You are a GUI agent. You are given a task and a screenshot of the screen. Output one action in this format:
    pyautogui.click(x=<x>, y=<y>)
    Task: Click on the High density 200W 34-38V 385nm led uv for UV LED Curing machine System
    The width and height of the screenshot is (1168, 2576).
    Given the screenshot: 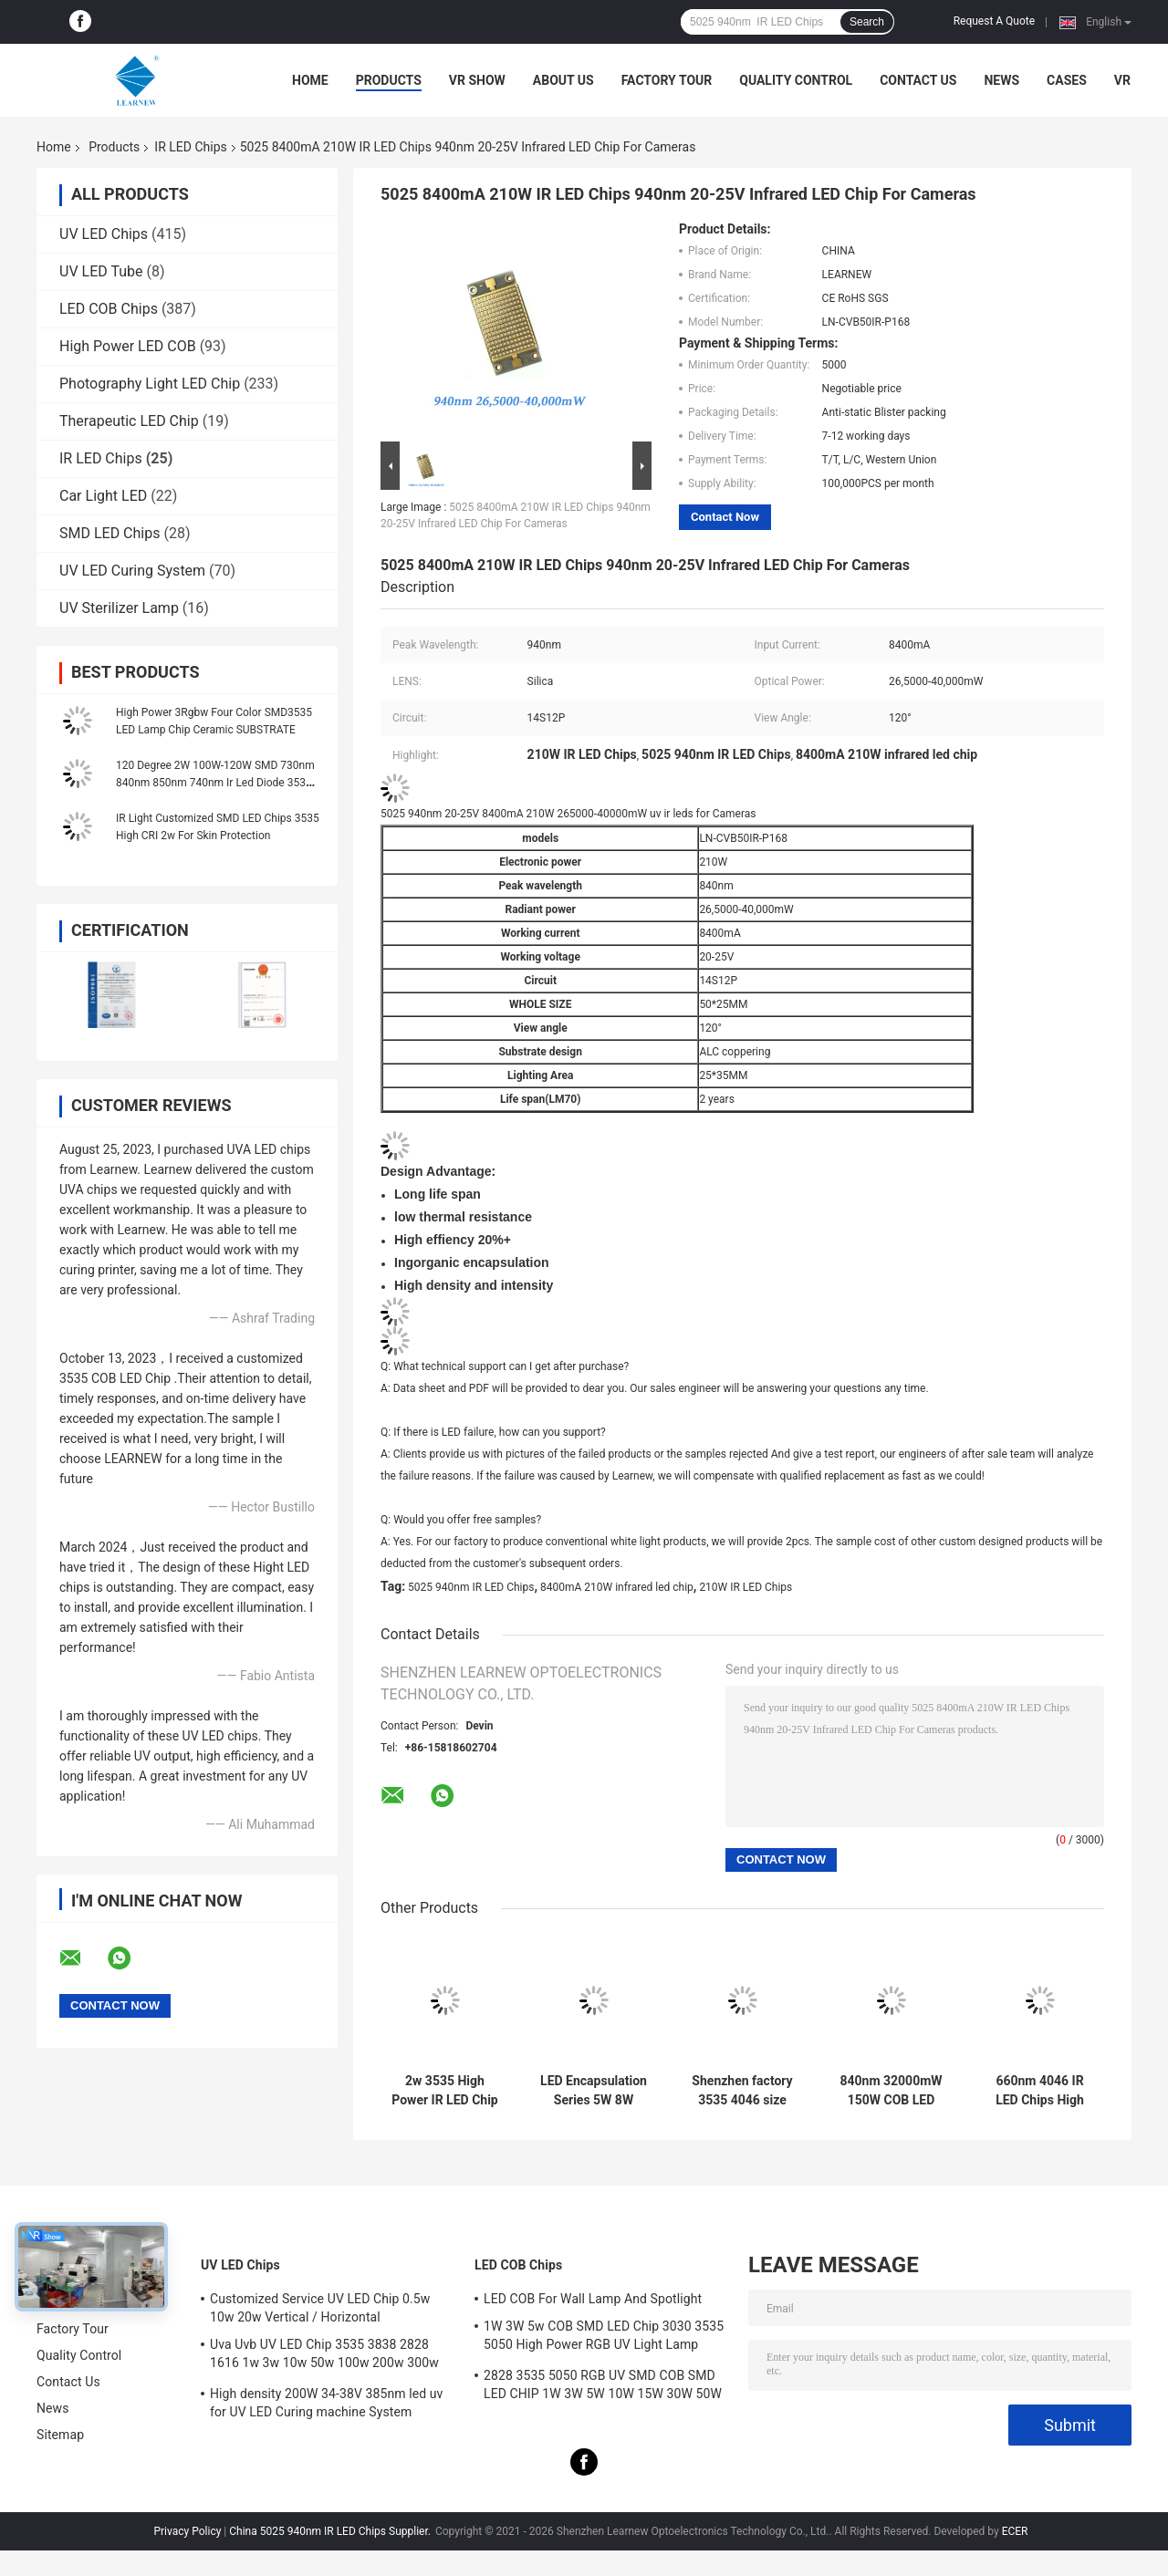 What is the action you would take?
    pyautogui.click(x=326, y=2402)
    